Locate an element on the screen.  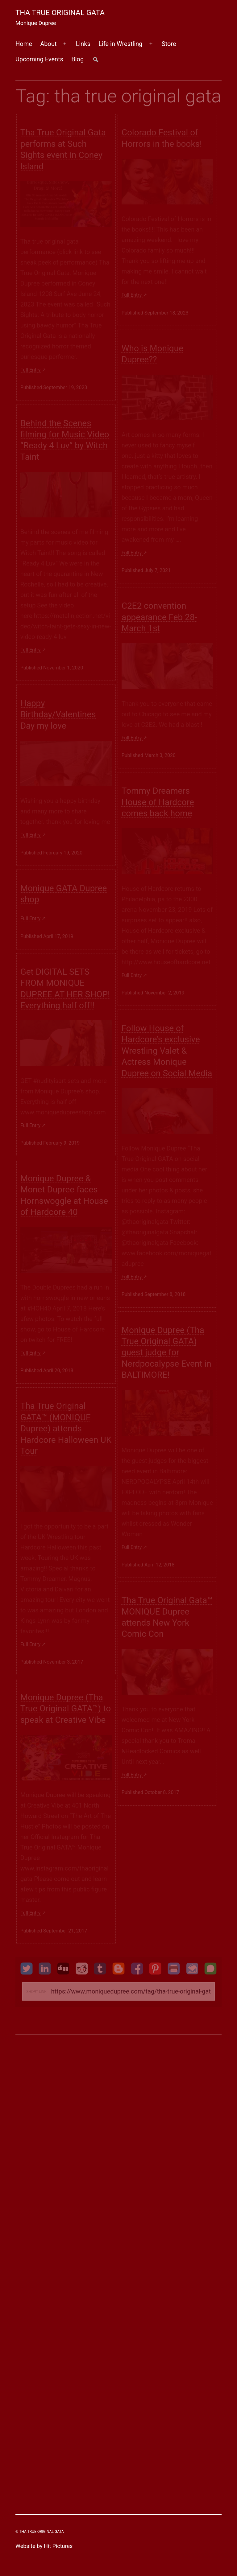
Store is located at coordinates (169, 43).